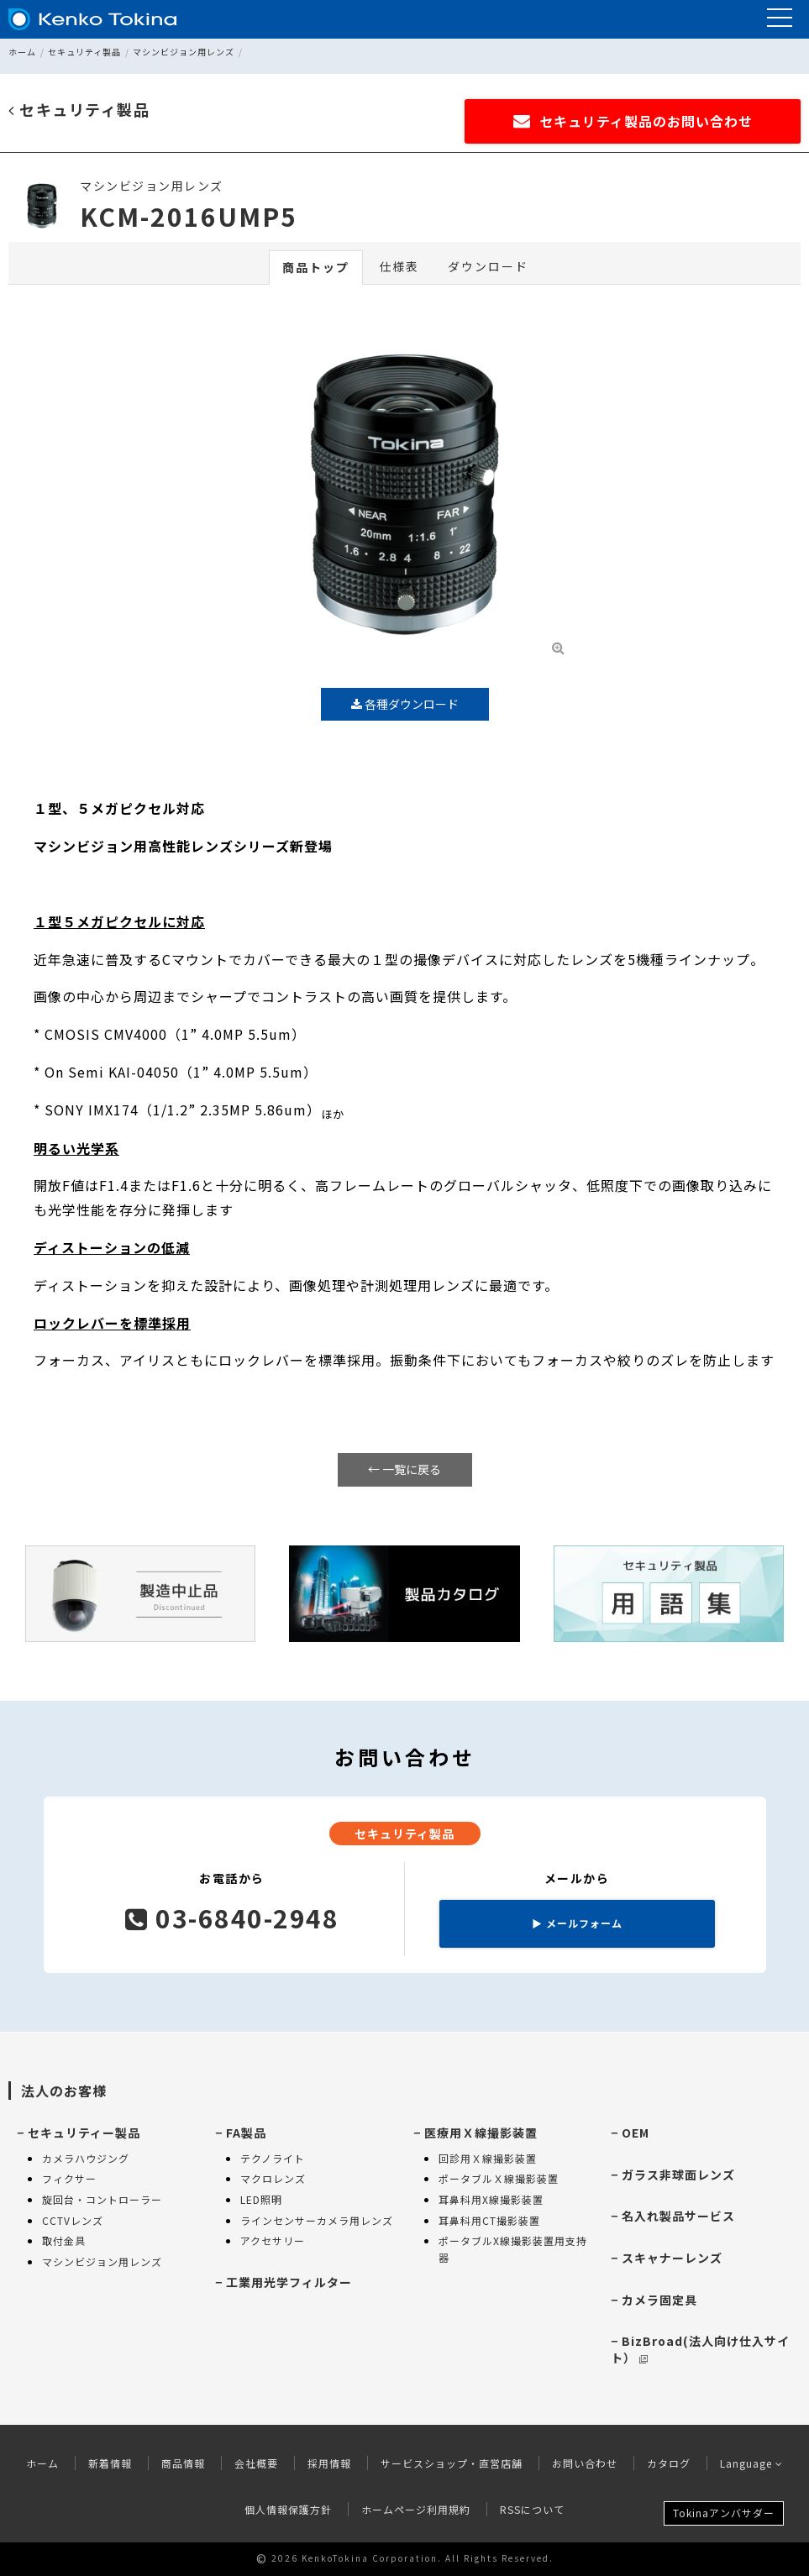 The width and height of the screenshot is (809, 2576). What do you see at coordinates (488, 2158) in the screenshot?
I see `回診用Ｘ線撮影装置` at bounding box center [488, 2158].